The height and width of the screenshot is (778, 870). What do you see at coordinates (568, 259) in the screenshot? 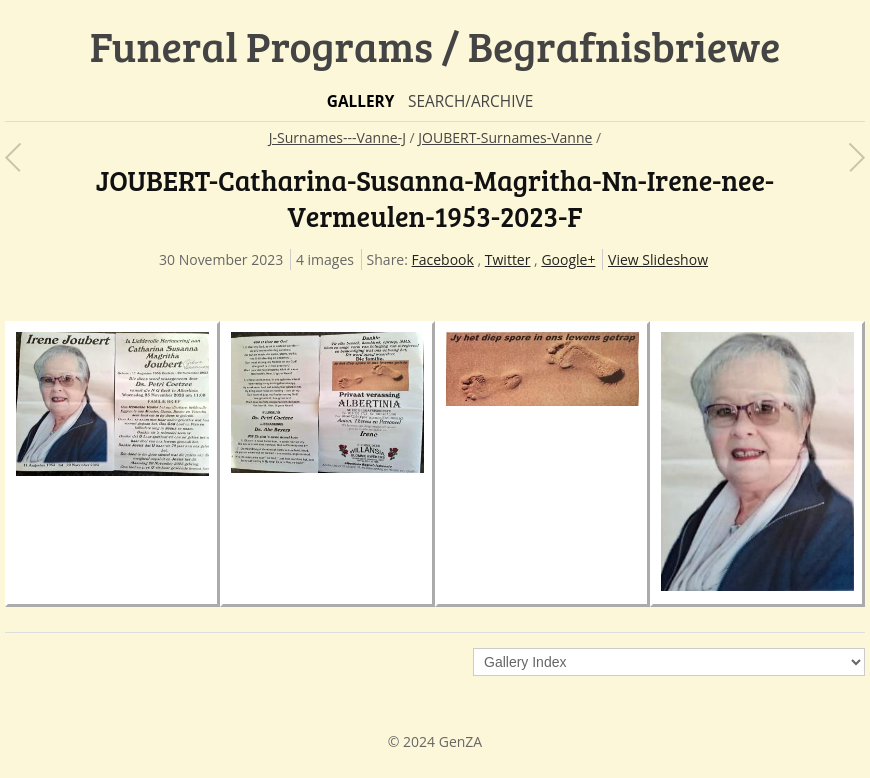
I see `Google+` at bounding box center [568, 259].